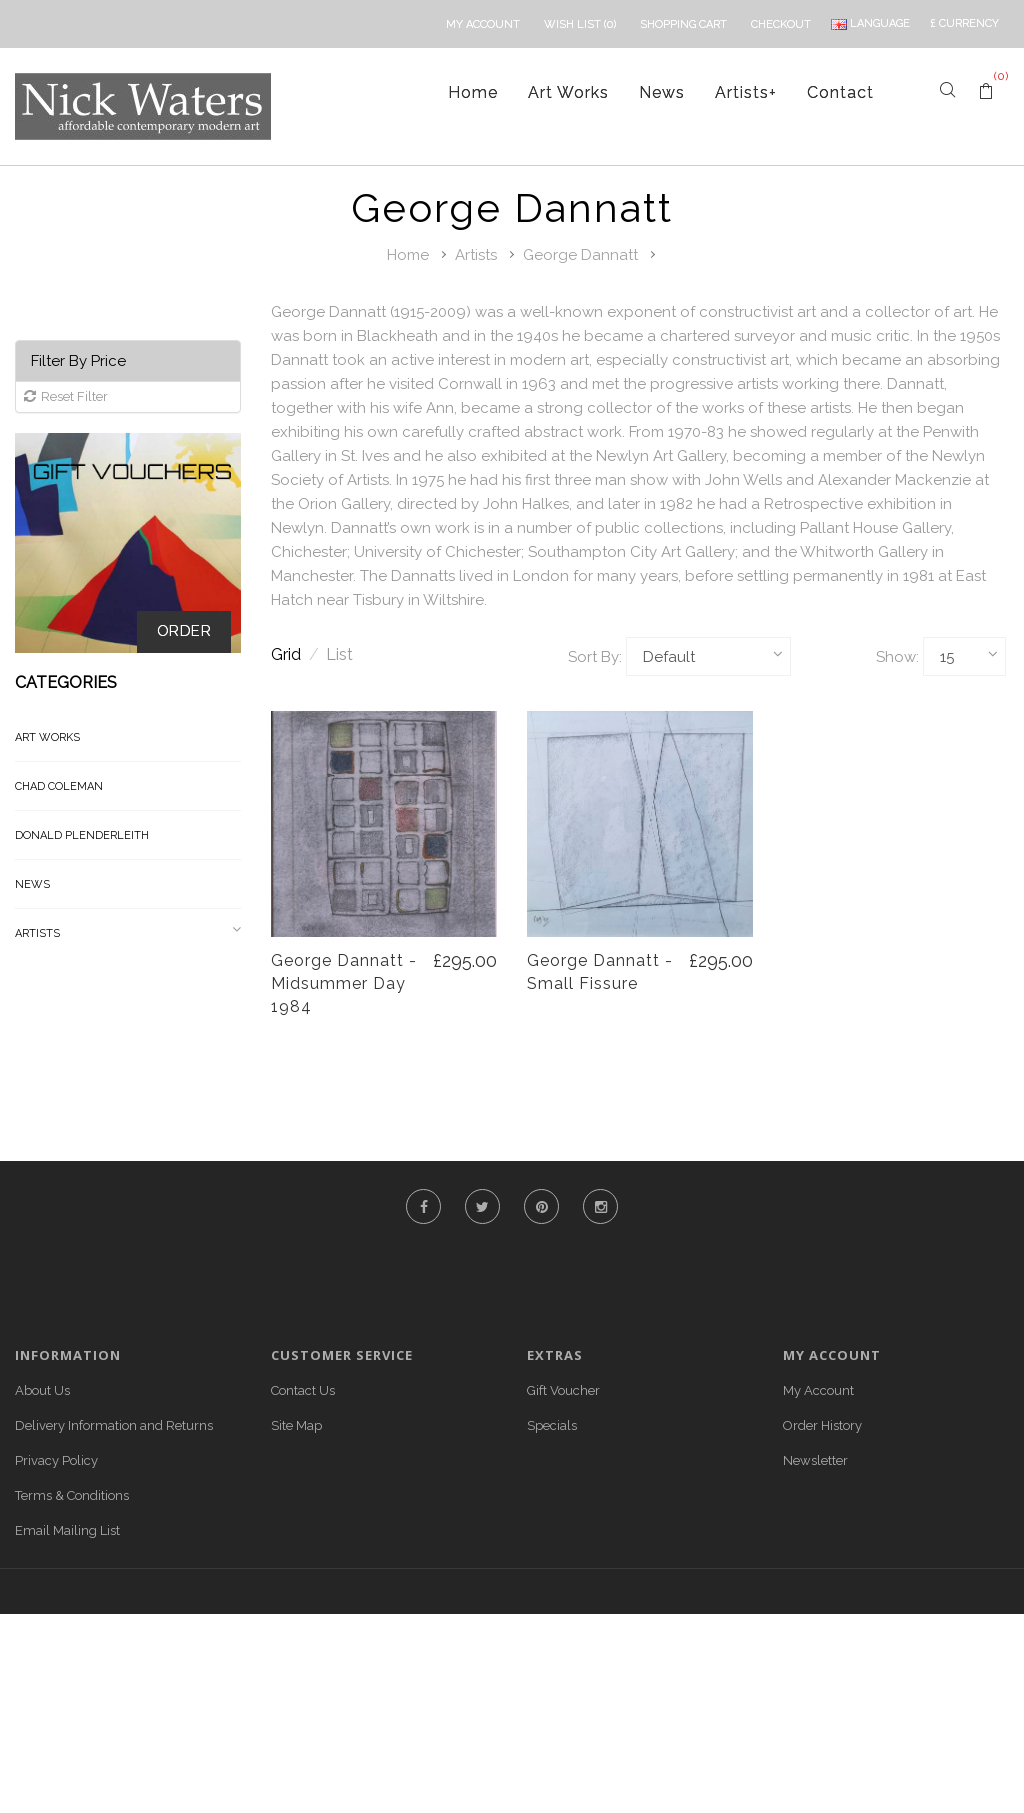 The width and height of the screenshot is (1024, 1813). Describe the element at coordinates (296, 1425) in the screenshot. I see `Site Map` at that location.